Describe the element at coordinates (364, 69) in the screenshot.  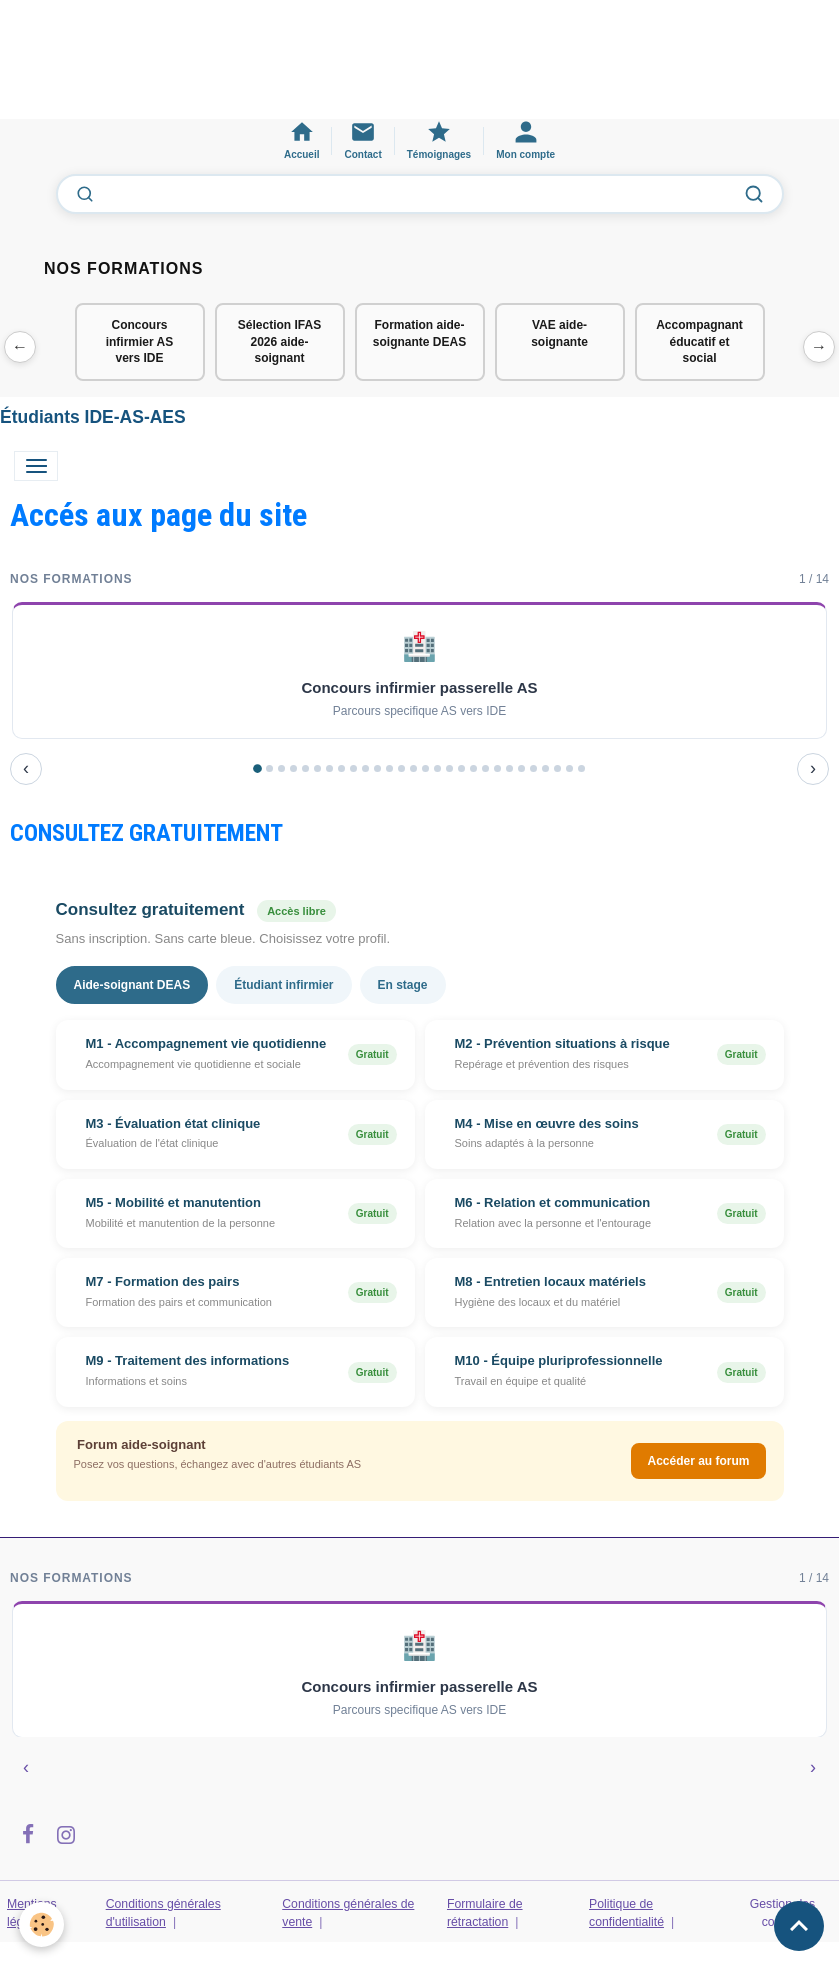
I see `[Advertisement]` at that location.